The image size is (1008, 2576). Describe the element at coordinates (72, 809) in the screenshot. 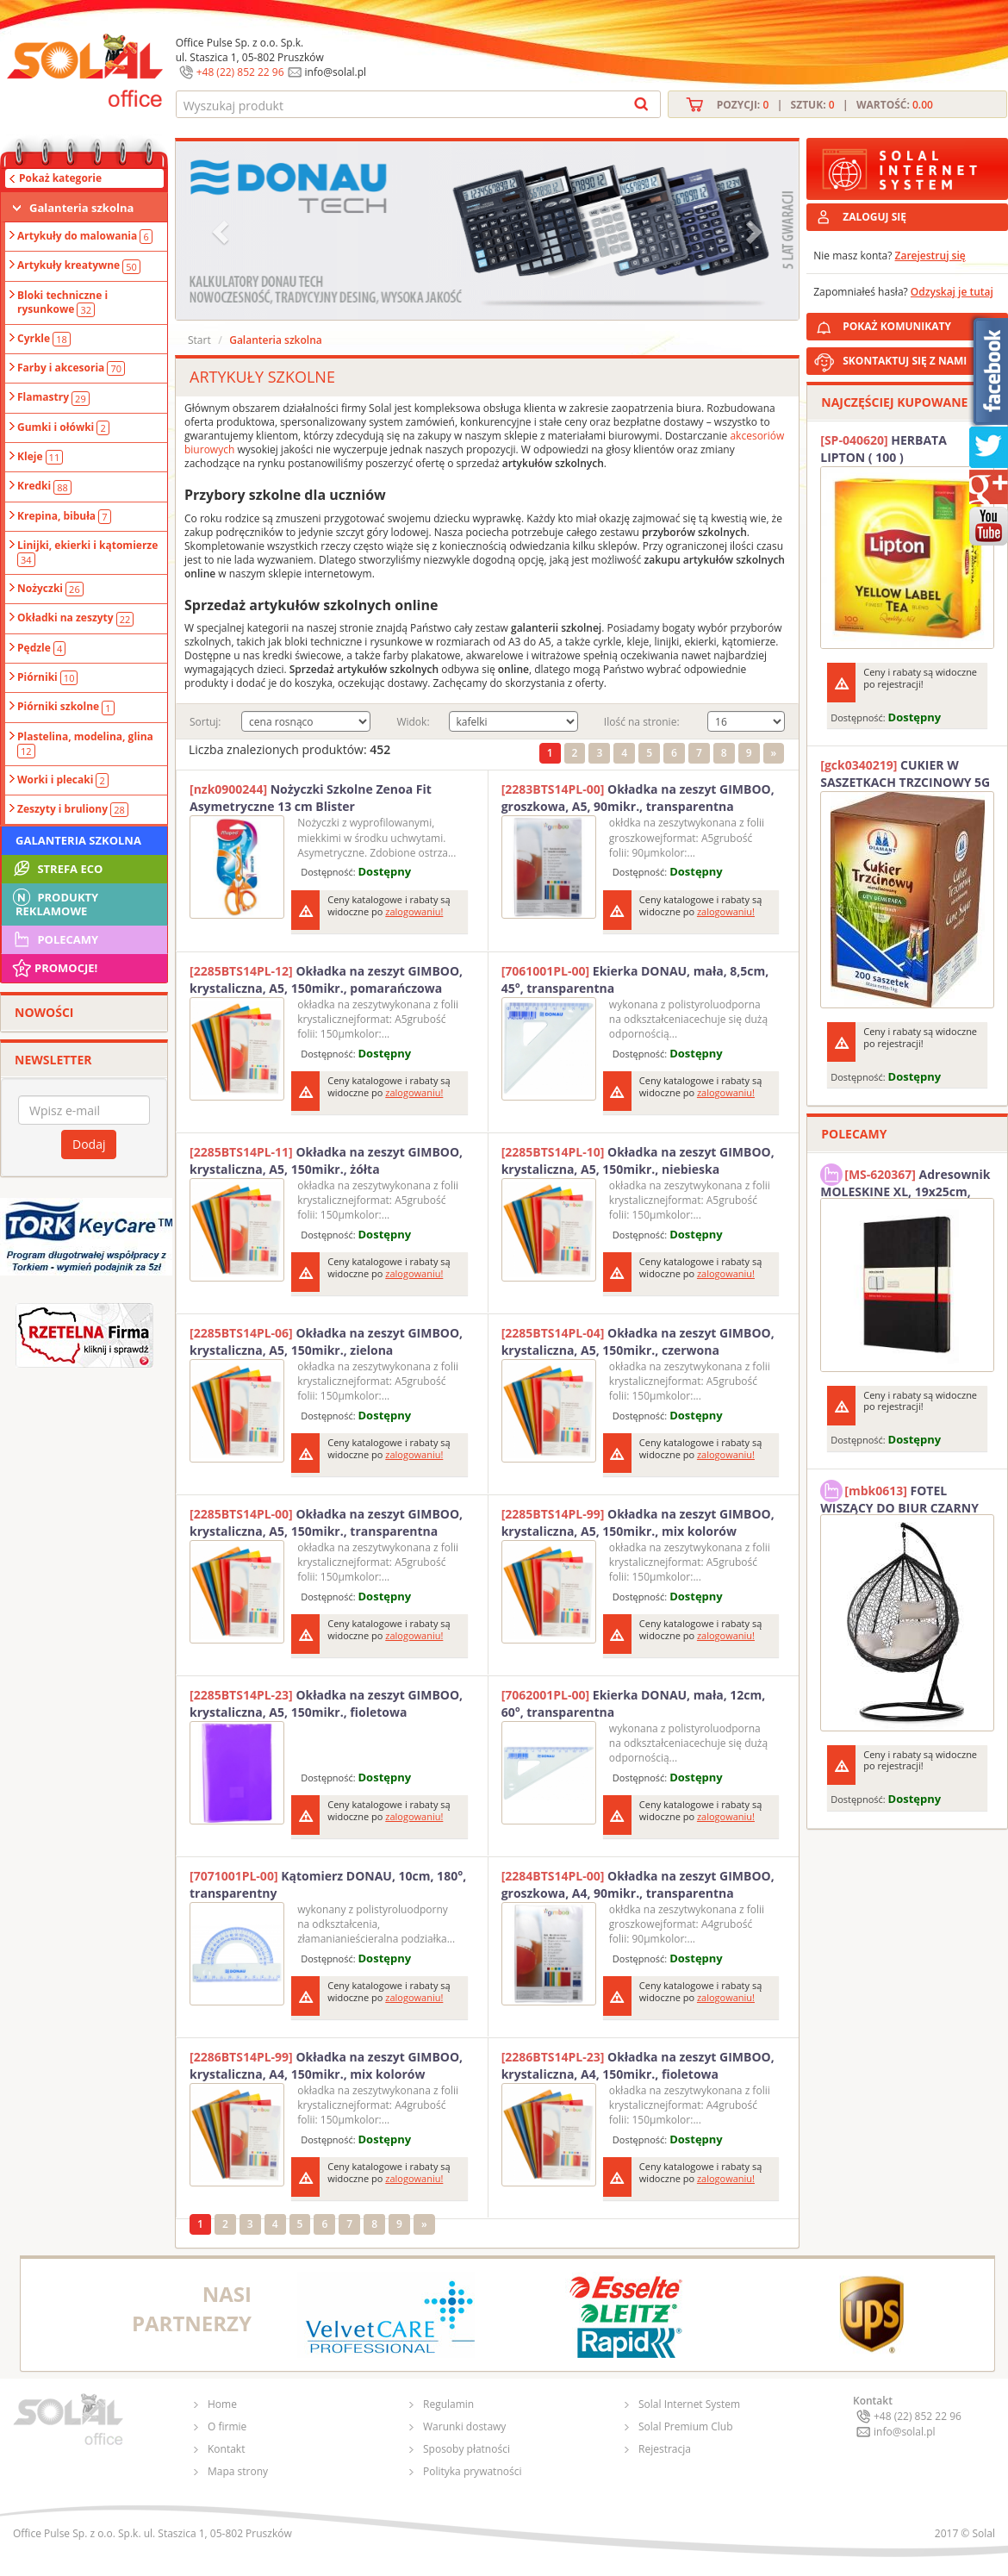

I see `Zeszyty i bruliony` at that location.